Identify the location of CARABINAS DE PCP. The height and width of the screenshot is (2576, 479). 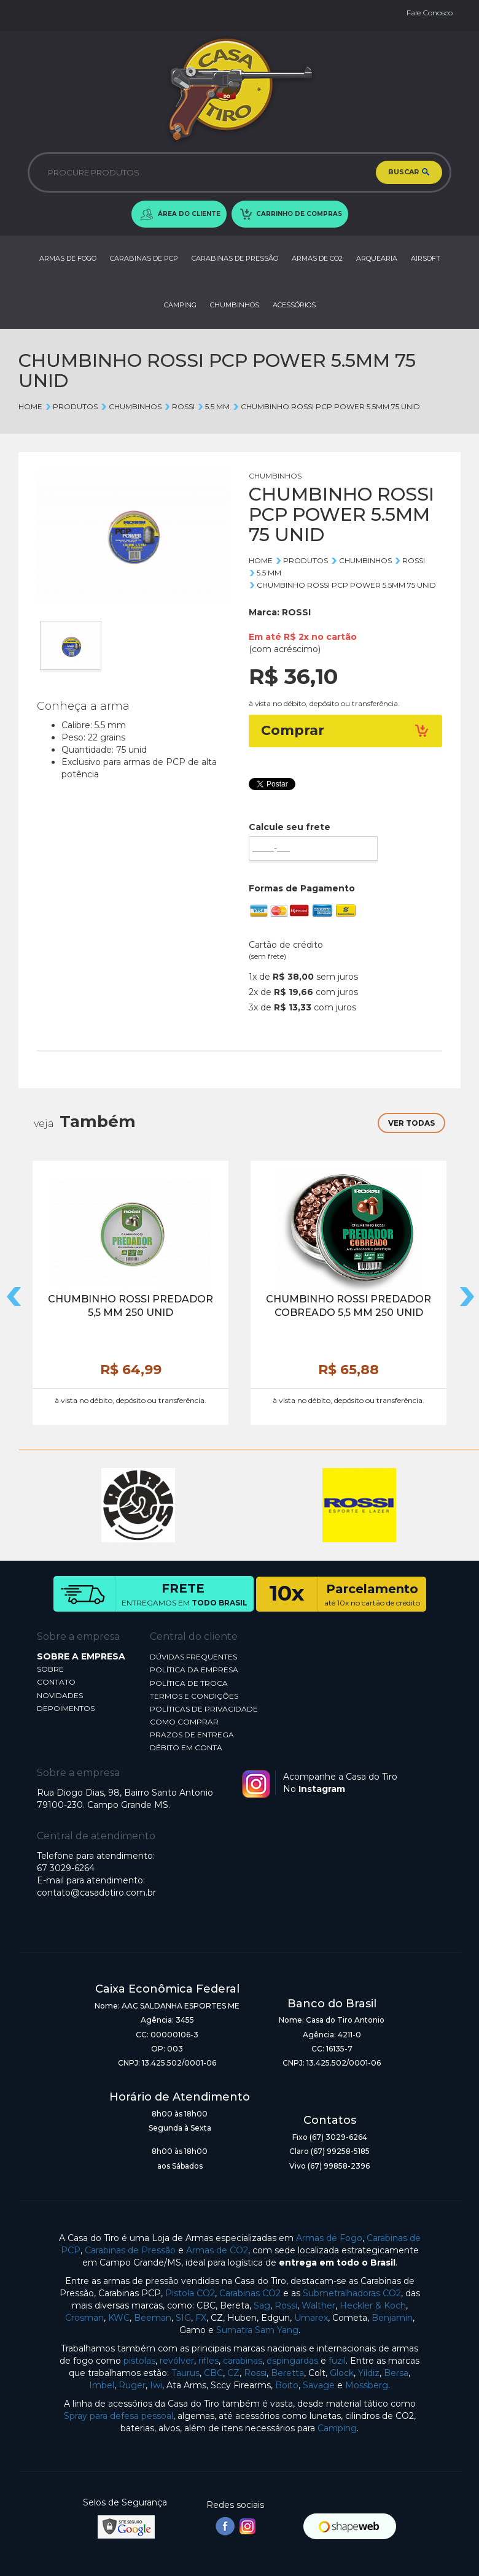
(144, 258).